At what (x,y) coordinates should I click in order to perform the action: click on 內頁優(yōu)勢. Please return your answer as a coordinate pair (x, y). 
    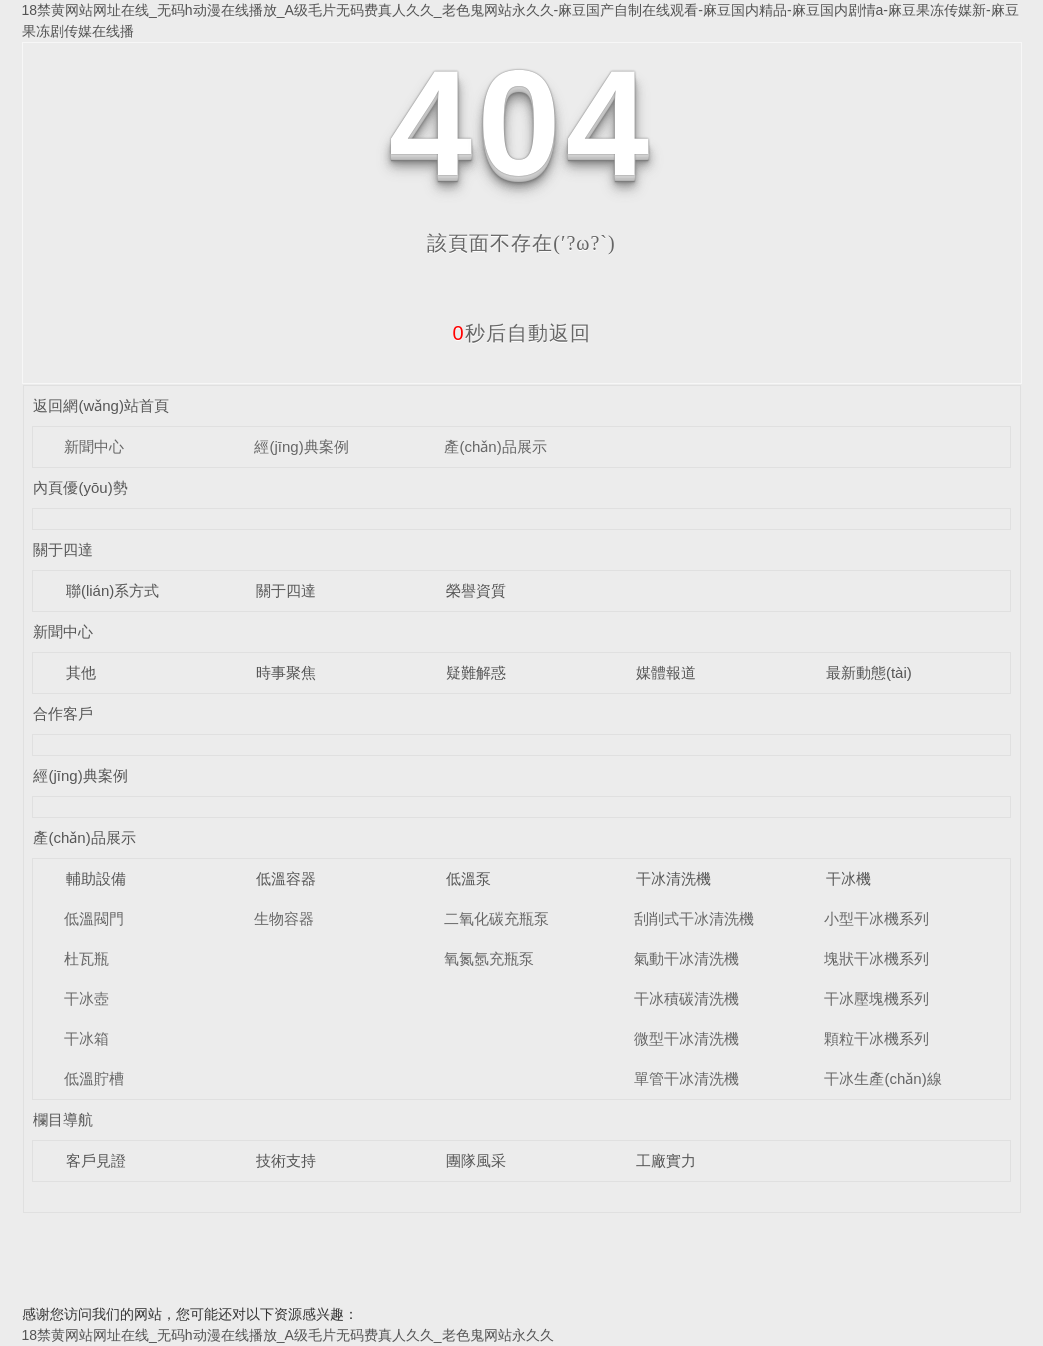
    Looking at the image, I should click on (80, 487).